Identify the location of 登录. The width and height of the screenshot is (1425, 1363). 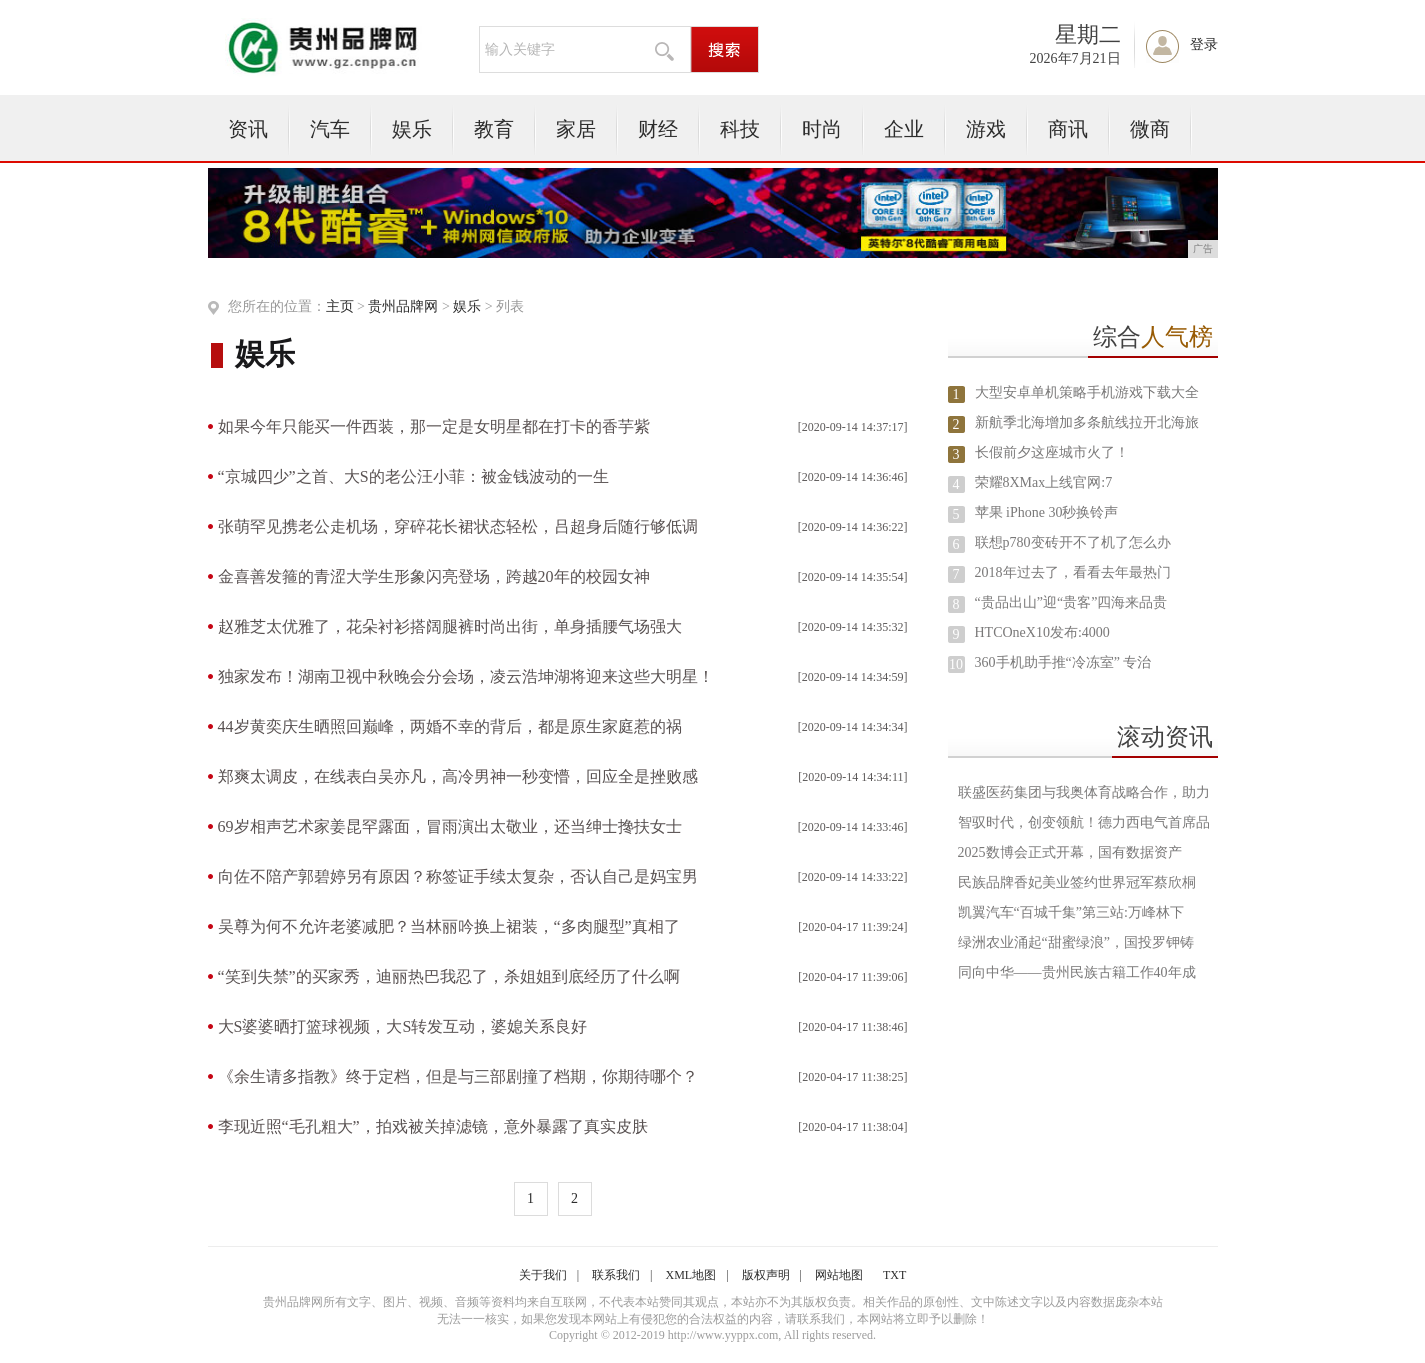
(1204, 44).